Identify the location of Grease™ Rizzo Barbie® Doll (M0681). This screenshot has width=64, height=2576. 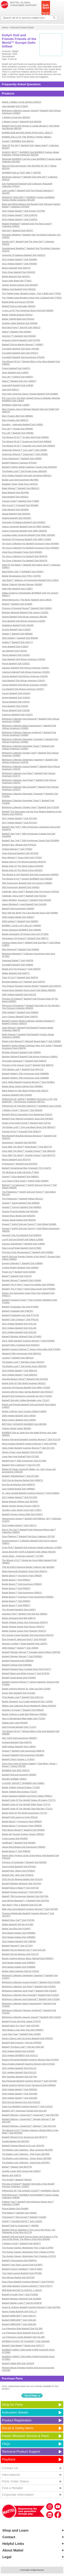
(20, 1176).